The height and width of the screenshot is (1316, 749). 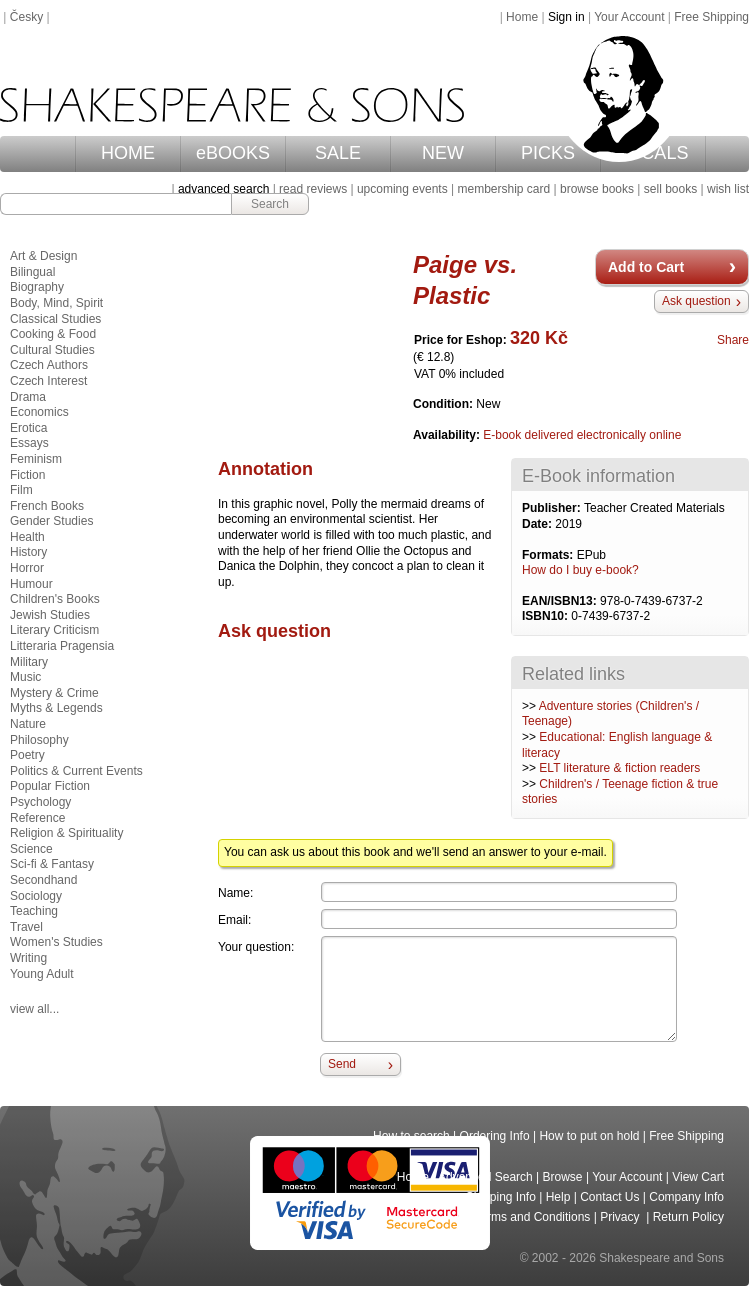 What do you see at coordinates (51, 521) in the screenshot?
I see `Gender Studies` at bounding box center [51, 521].